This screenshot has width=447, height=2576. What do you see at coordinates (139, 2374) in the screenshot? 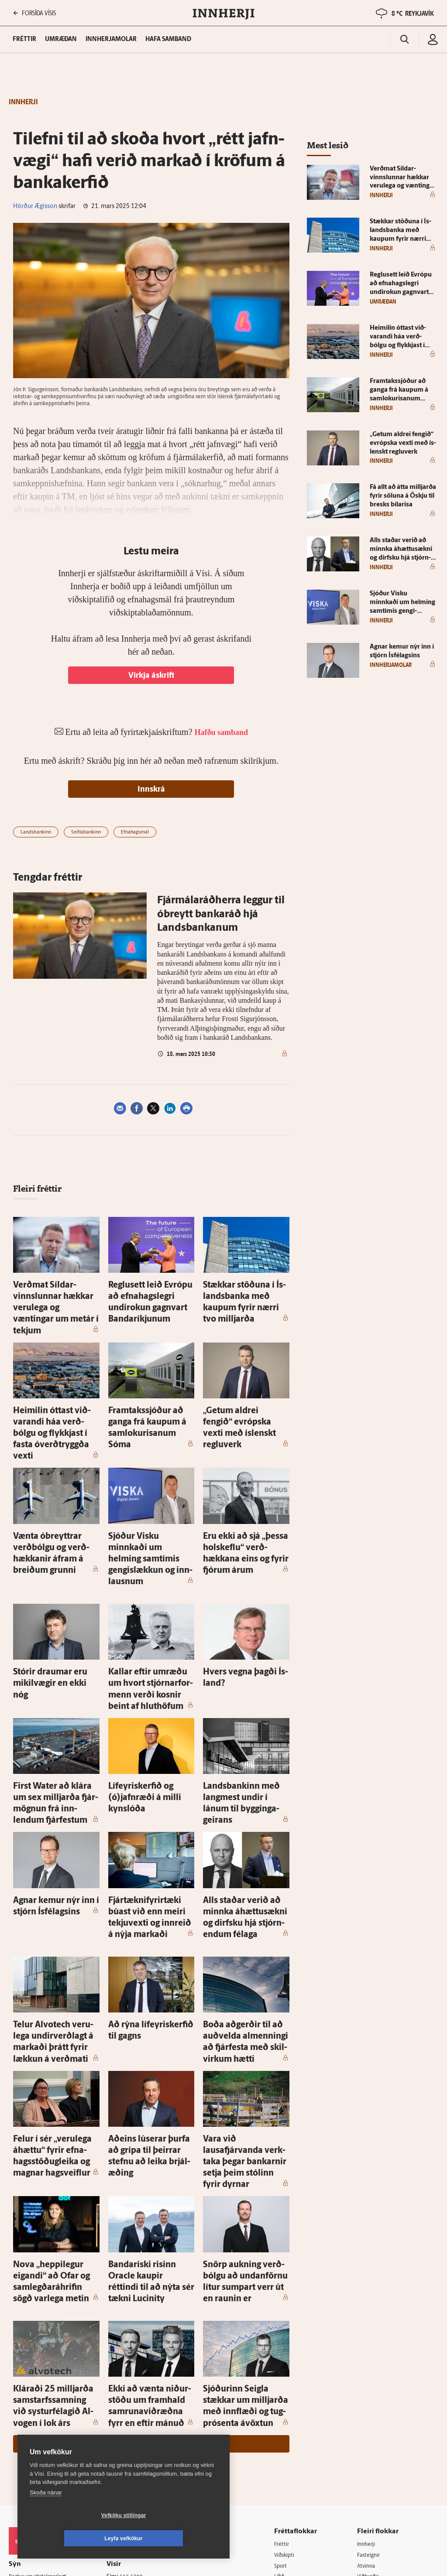
I see `512-5200` at bounding box center [139, 2374].